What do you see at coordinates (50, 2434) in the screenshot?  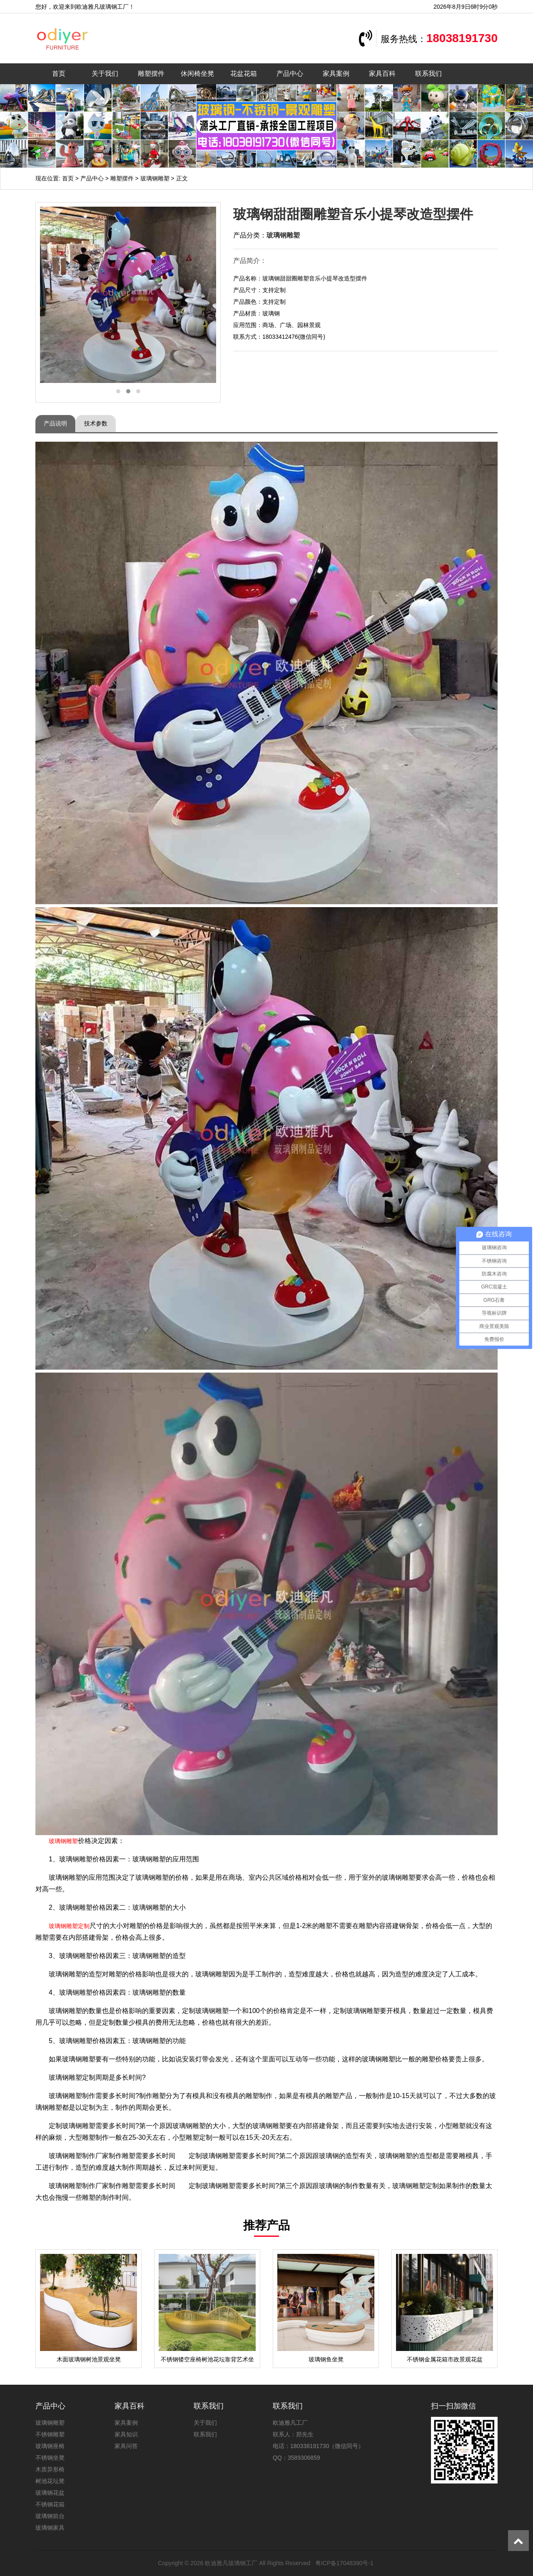 I see `不锈钢雕塑` at bounding box center [50, 2434].